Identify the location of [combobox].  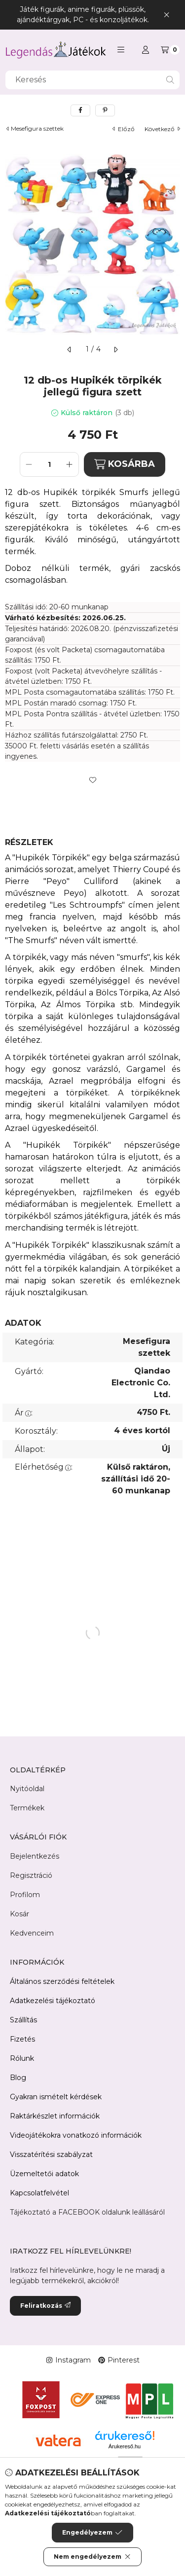
(92, 80).